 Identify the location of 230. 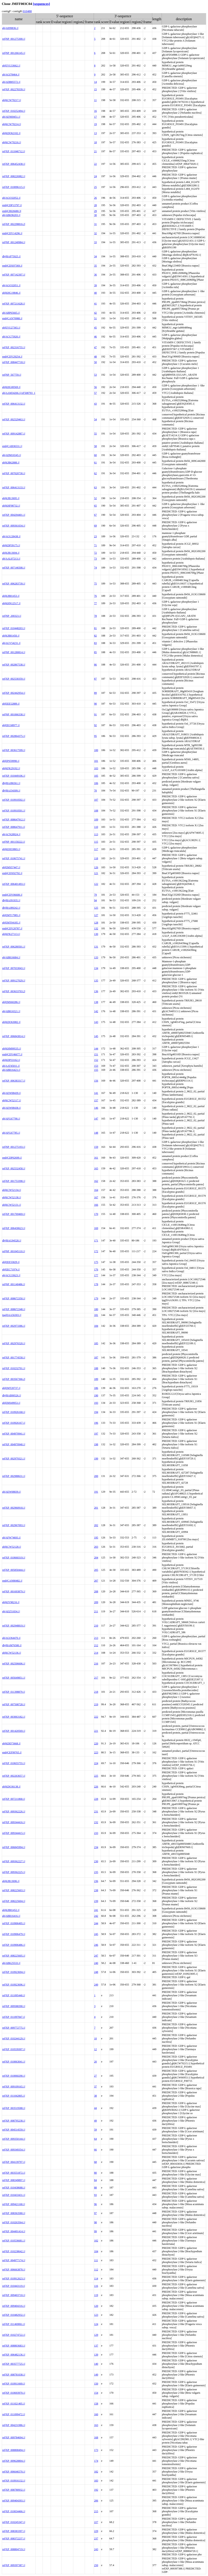
(96, 1861).